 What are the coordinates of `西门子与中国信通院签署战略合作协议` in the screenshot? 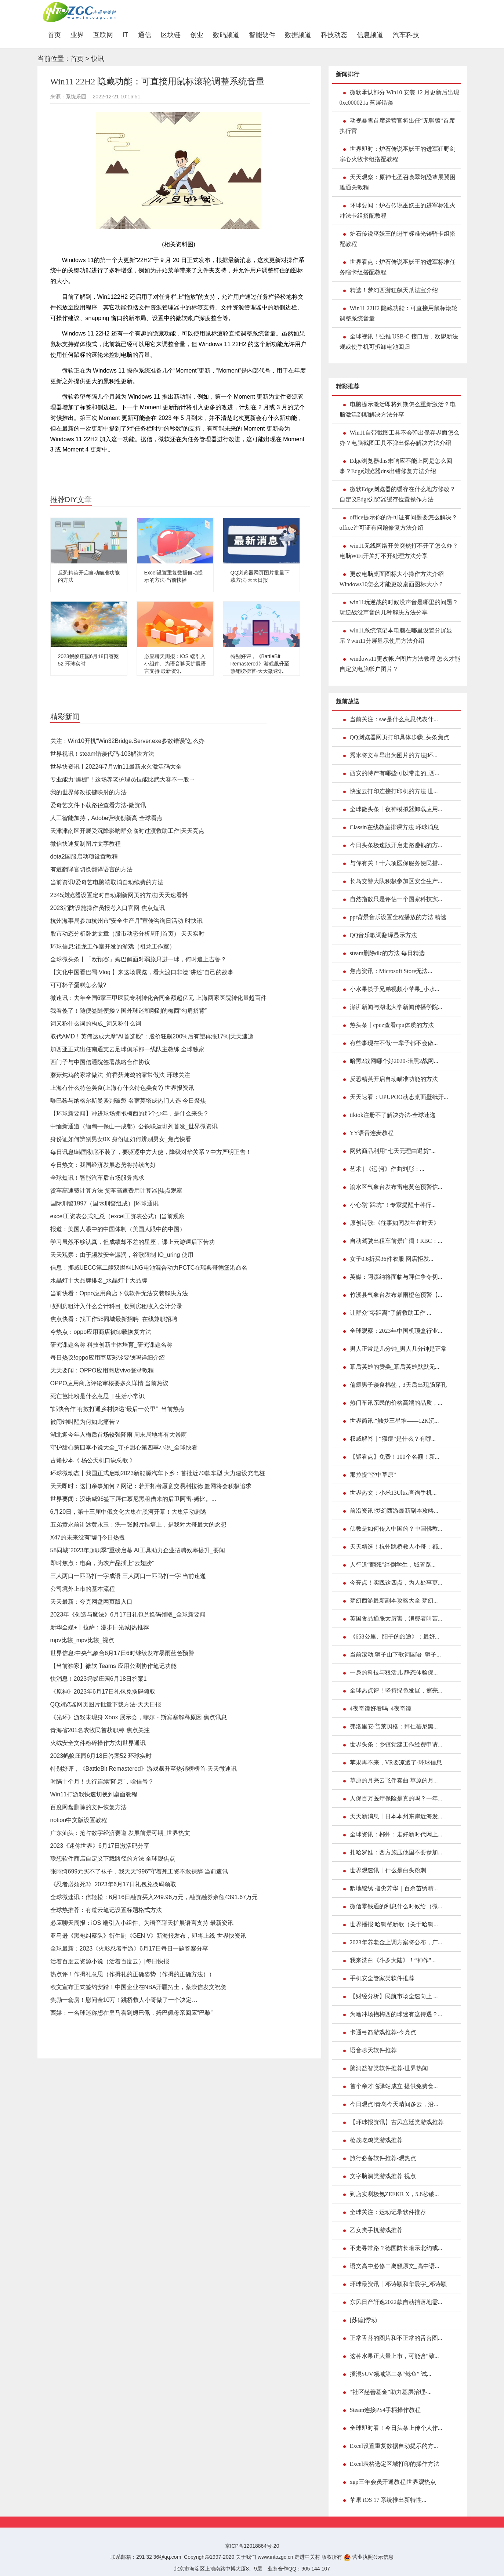 It's located at (100, 1062).